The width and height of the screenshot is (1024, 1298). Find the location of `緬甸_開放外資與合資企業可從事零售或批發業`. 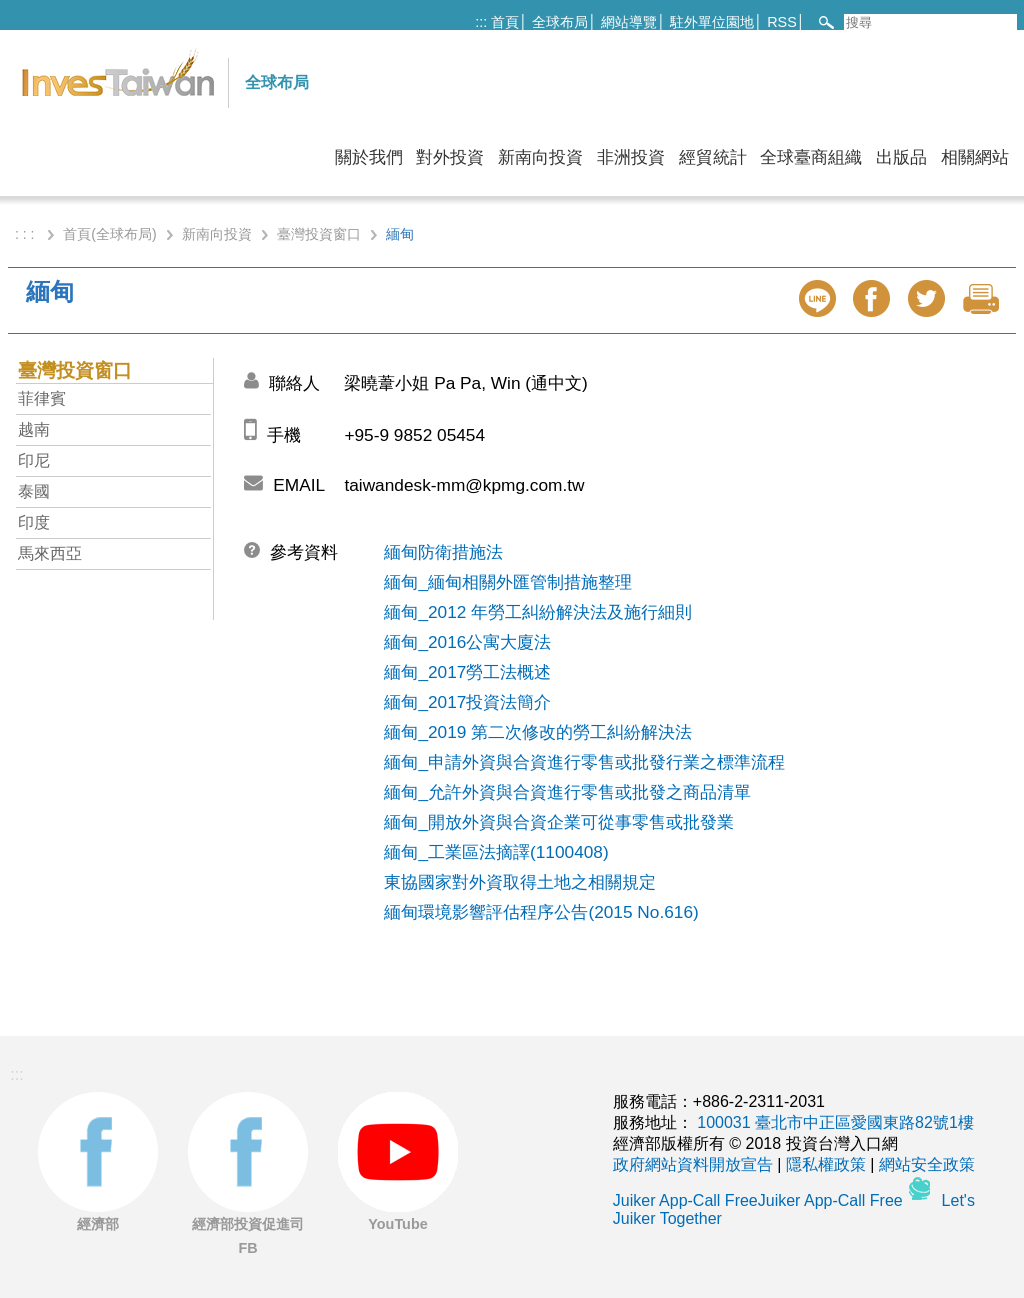

緬甸_開放外資與合資企業可從事零售或批發業 is located at coordinates (559, 822).